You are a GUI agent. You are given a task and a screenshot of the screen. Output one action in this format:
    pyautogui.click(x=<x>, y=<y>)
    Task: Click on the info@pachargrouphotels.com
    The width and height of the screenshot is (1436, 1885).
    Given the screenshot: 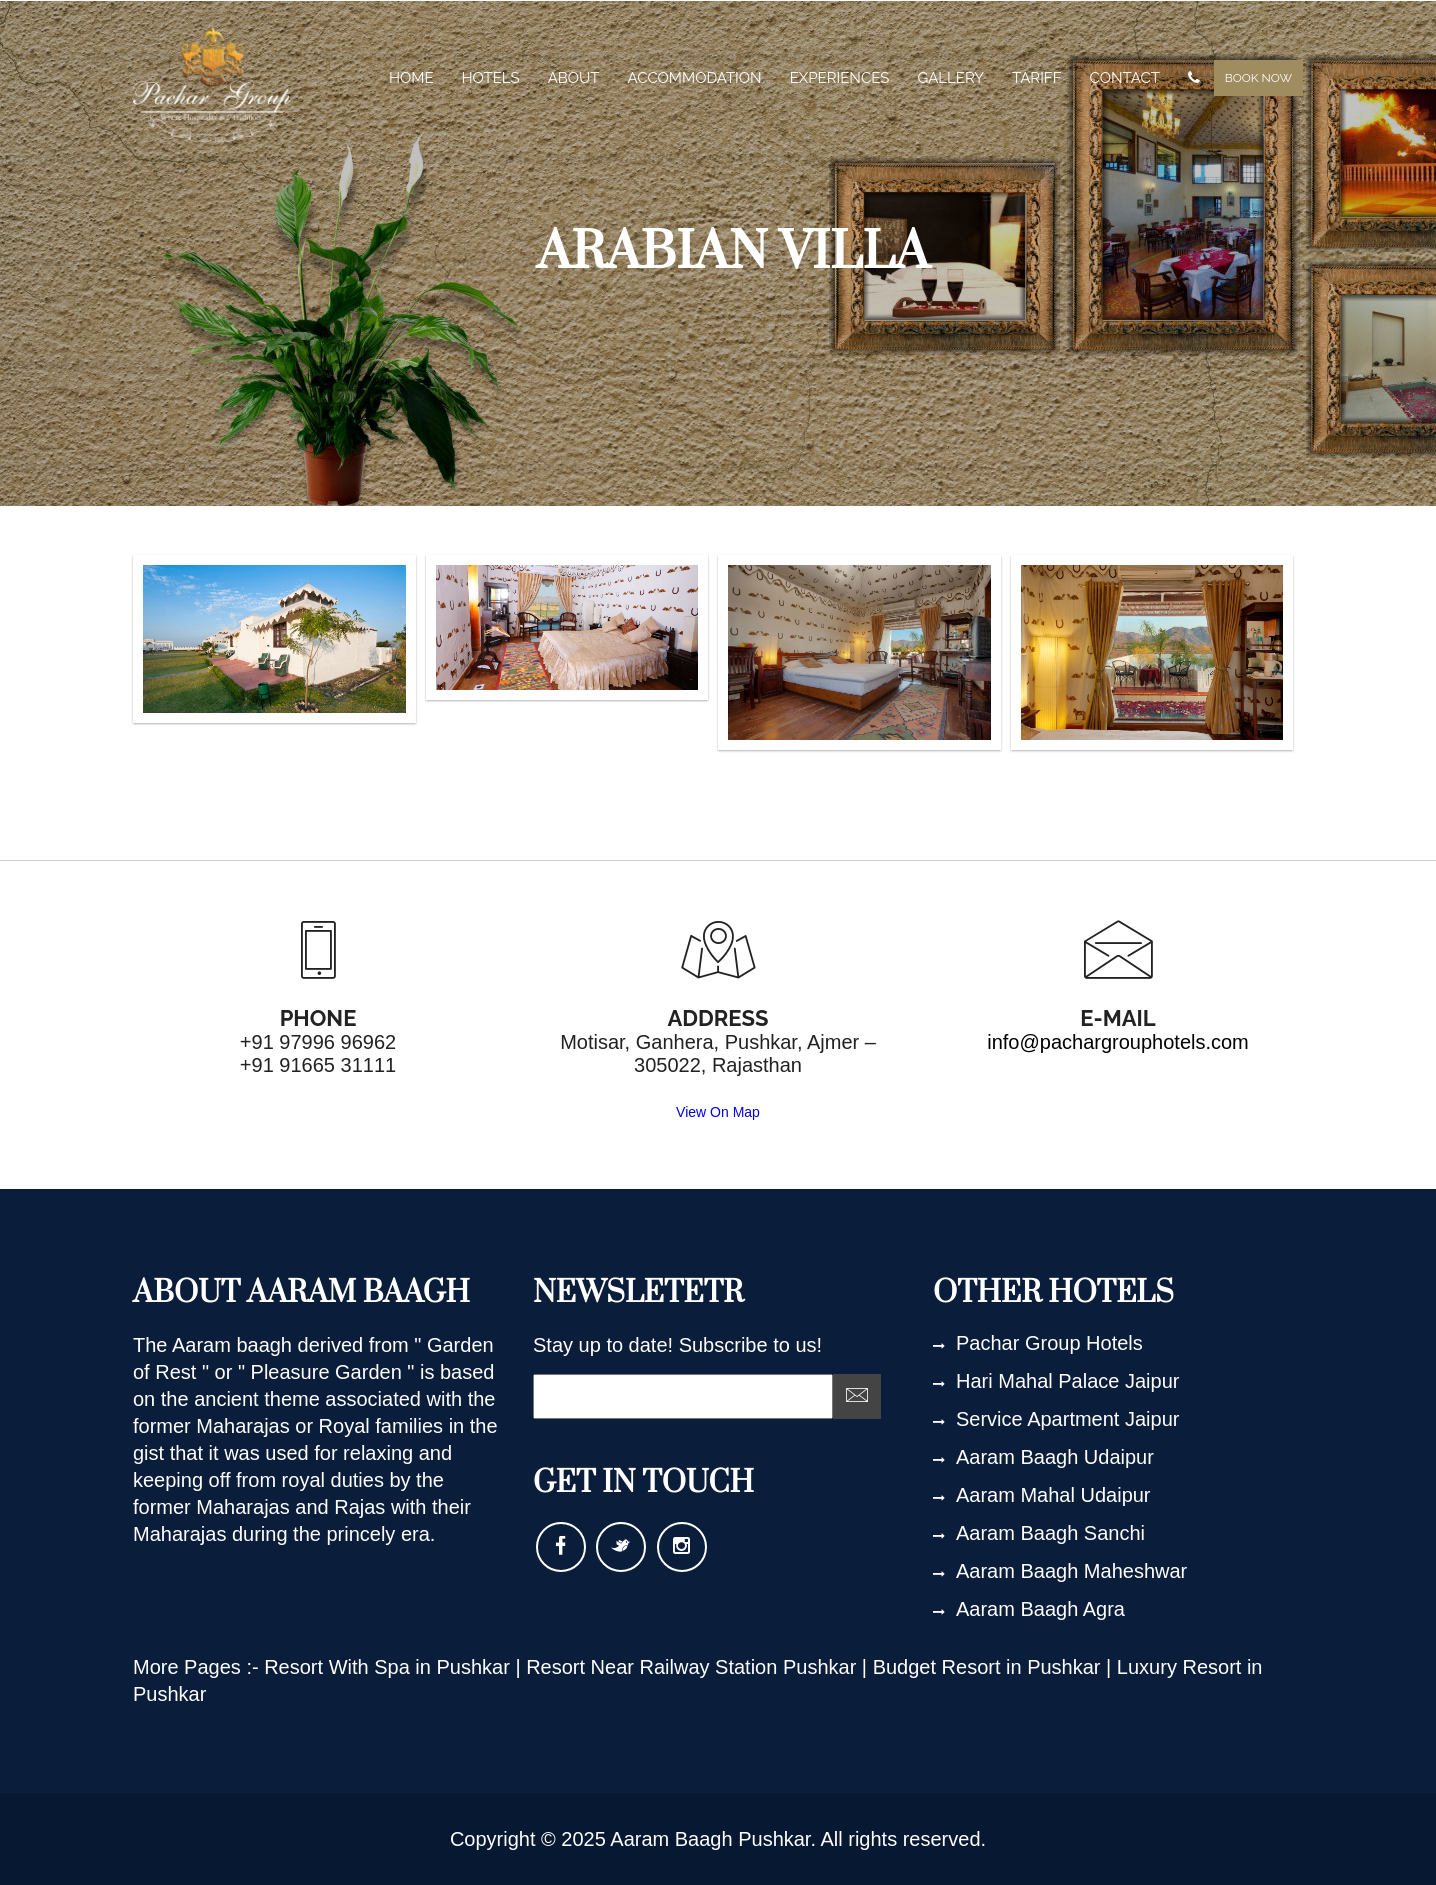 What is the action you would take?
    pyautogui.click(x=1118, y=1042)
    